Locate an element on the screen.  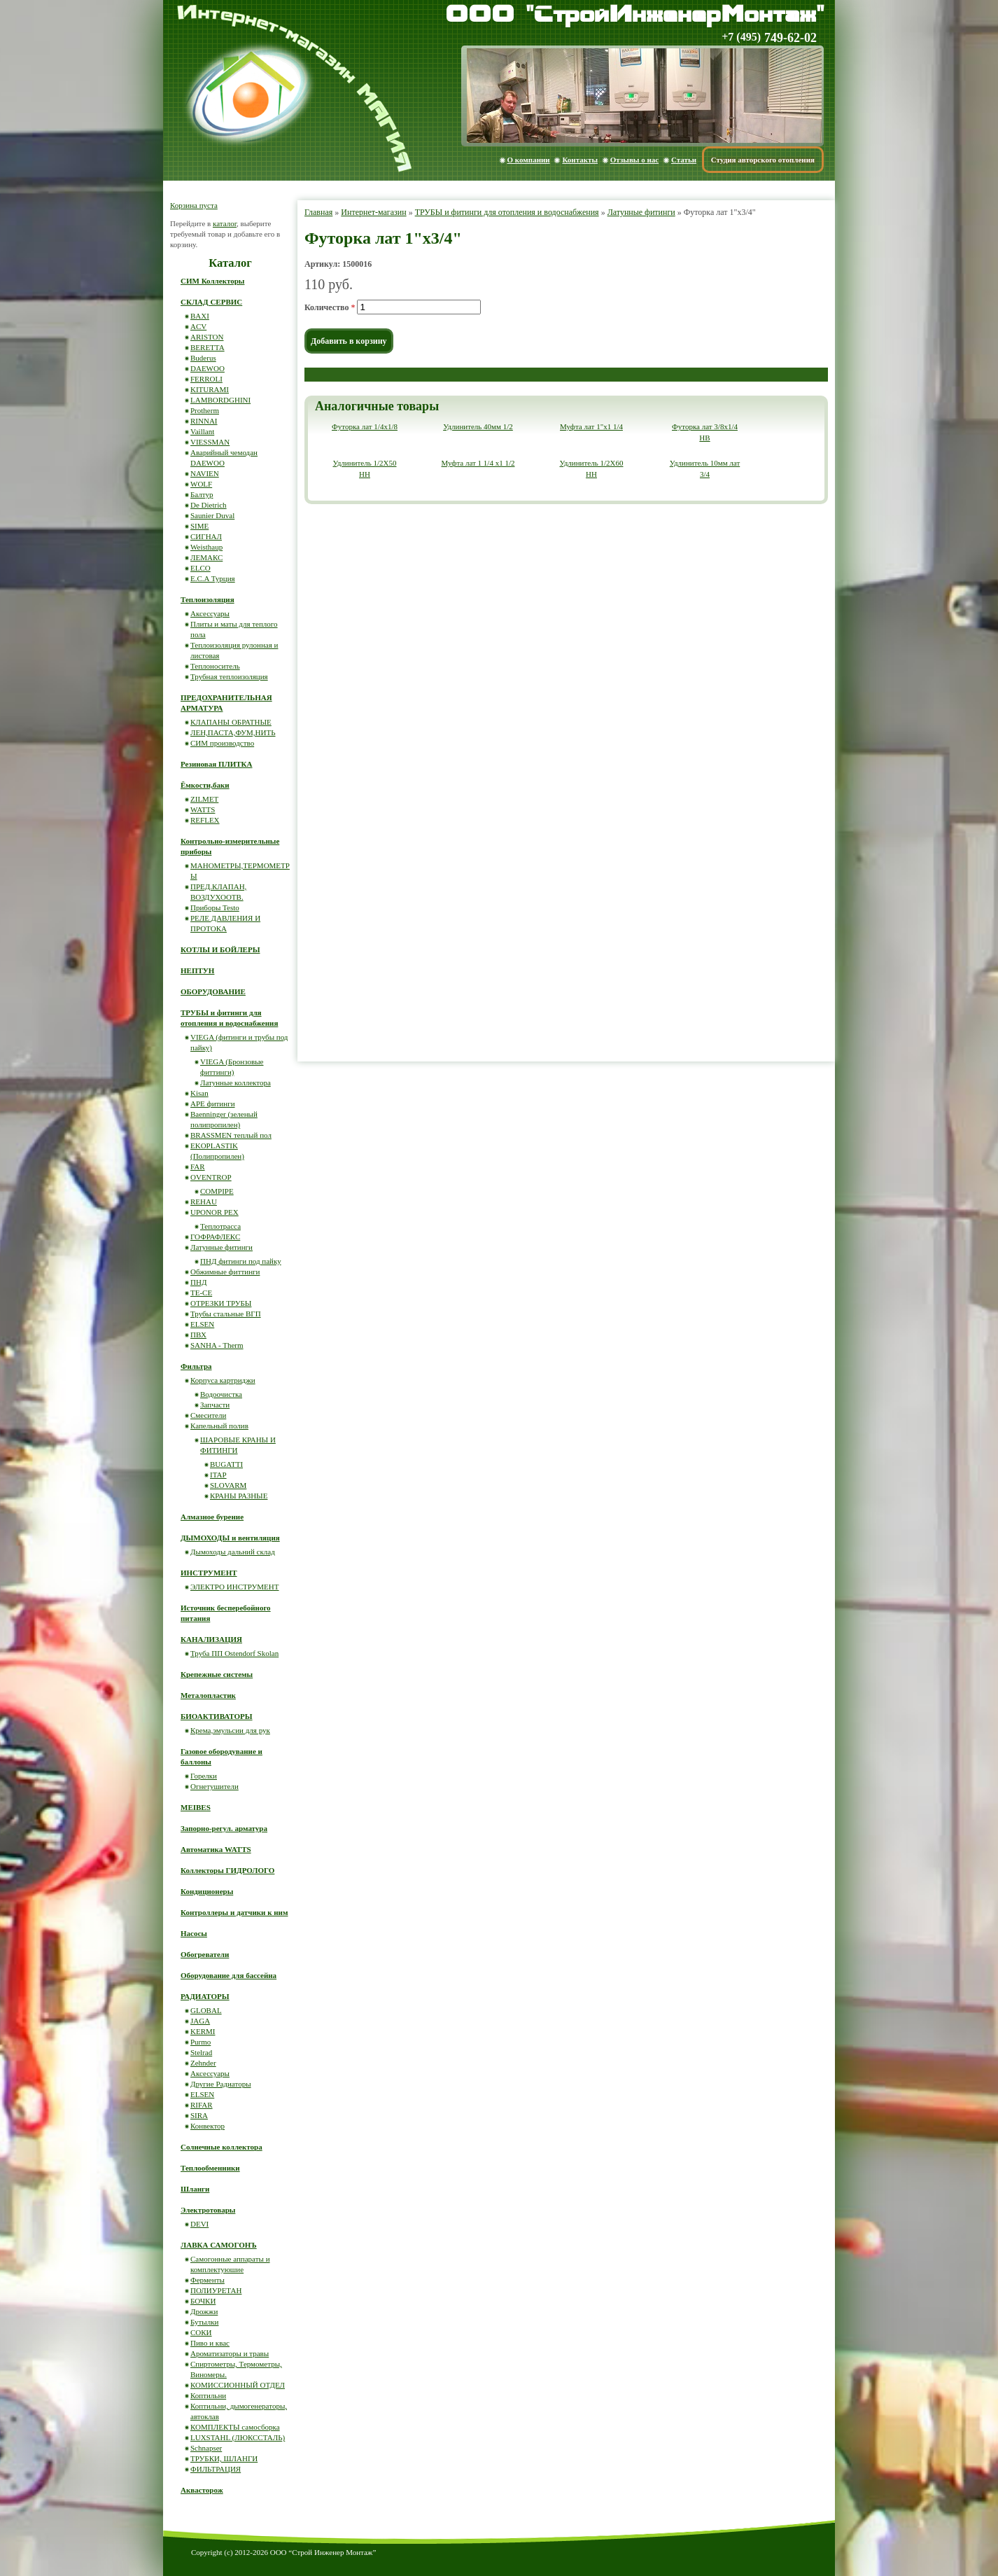
Крепежные системы is located at coordinates (217, 1674).